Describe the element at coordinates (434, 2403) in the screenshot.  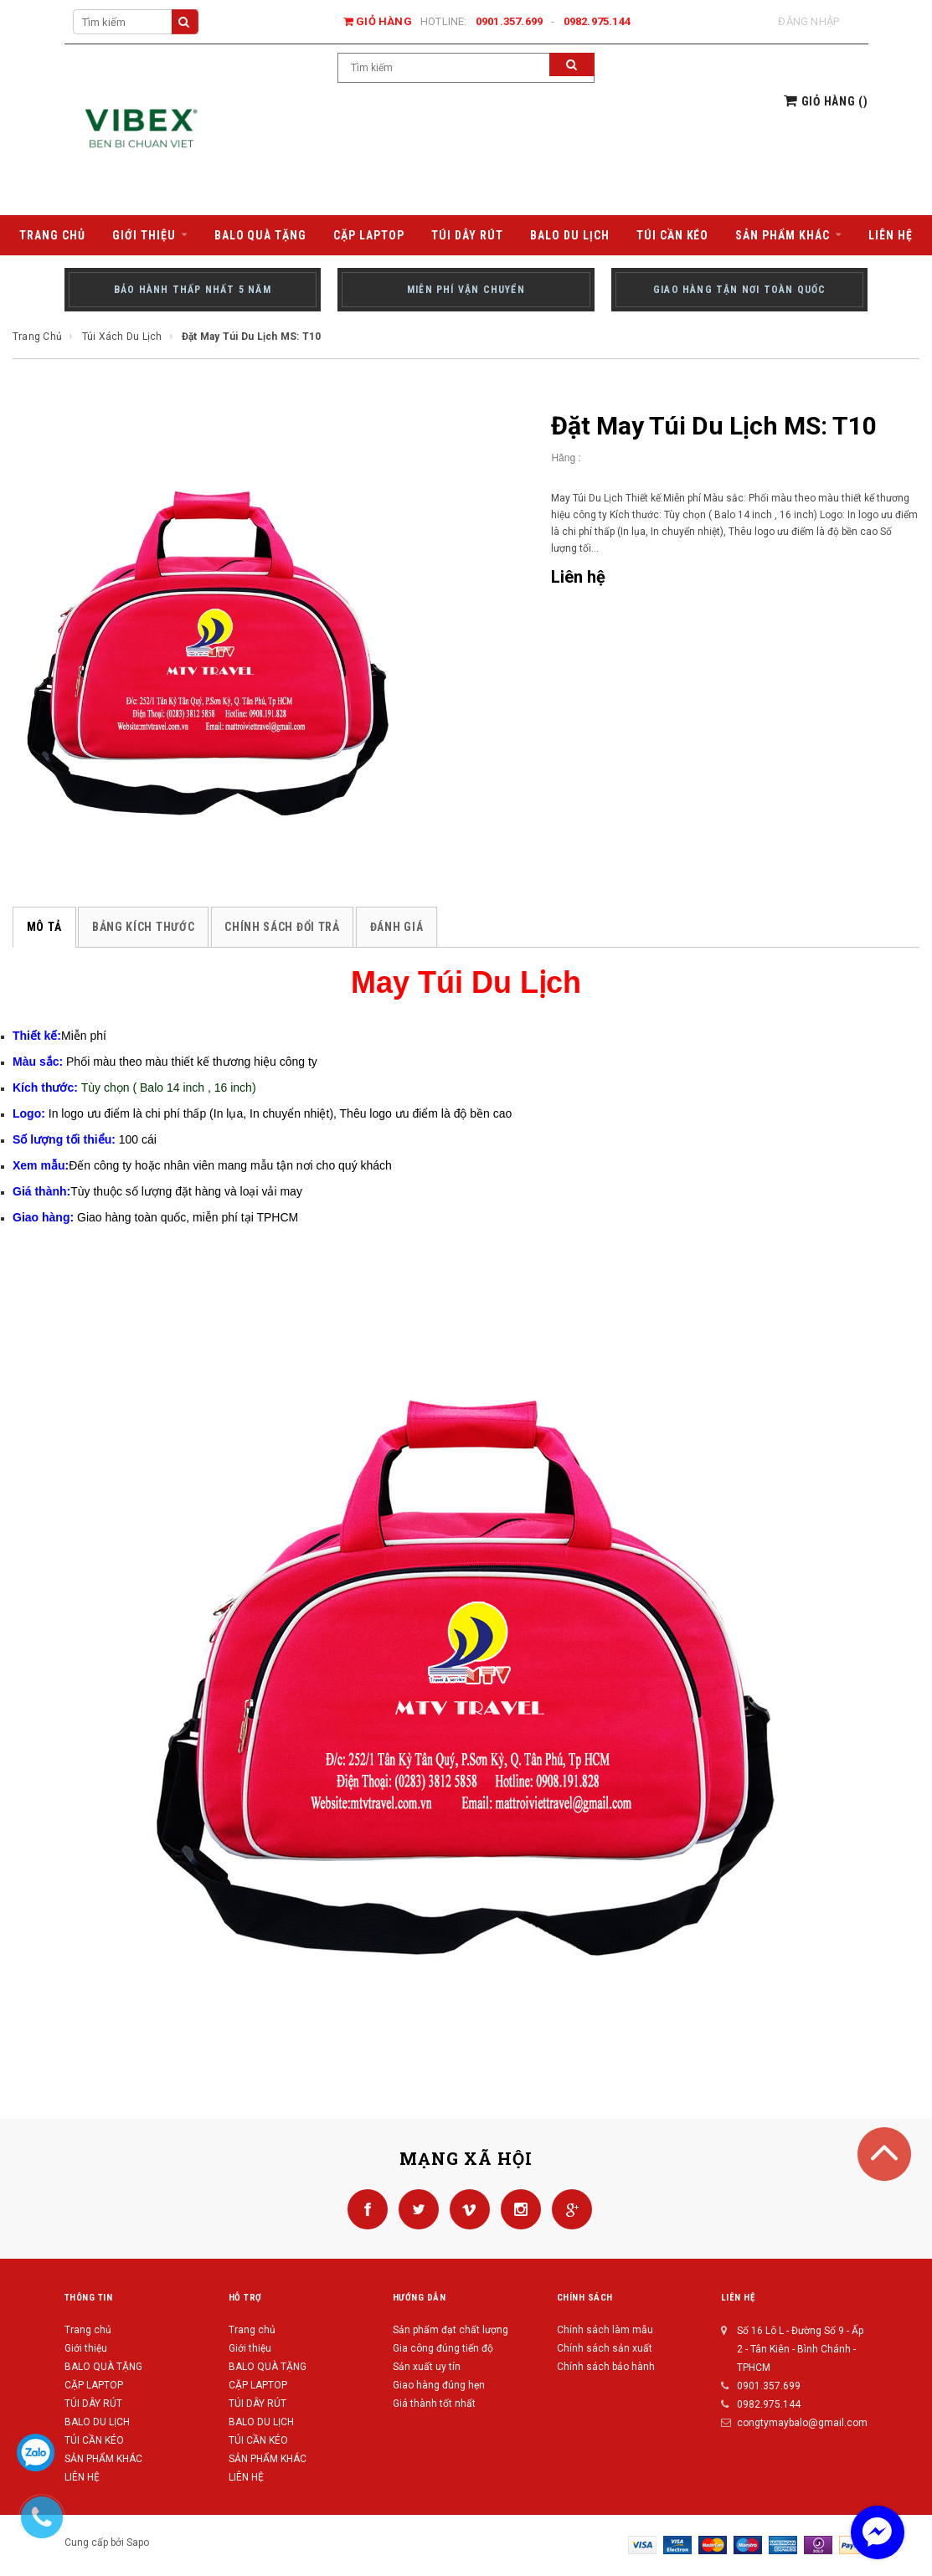
I see `Giá thành tốt nhất` at that location.